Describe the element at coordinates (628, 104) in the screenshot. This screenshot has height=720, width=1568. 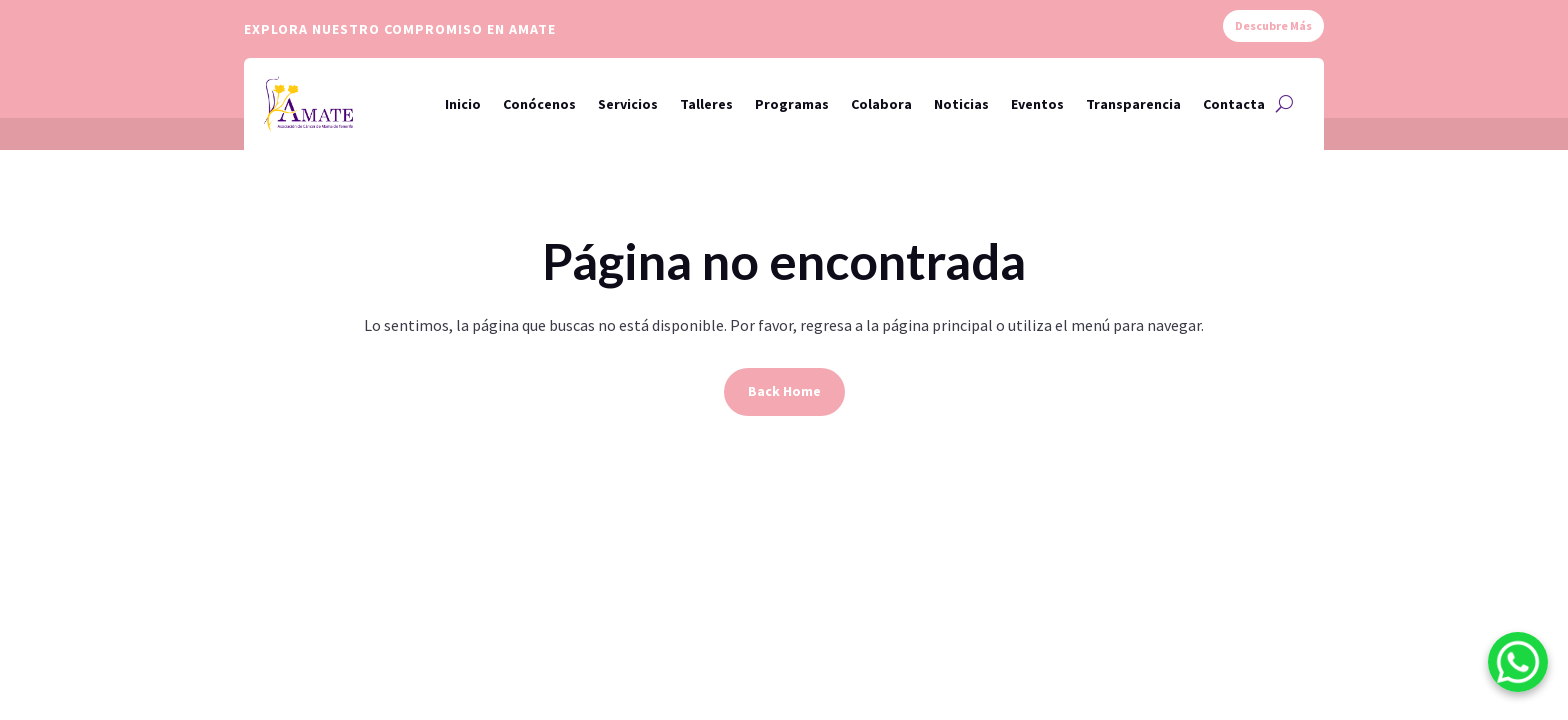
I see `Servicios` at that location.